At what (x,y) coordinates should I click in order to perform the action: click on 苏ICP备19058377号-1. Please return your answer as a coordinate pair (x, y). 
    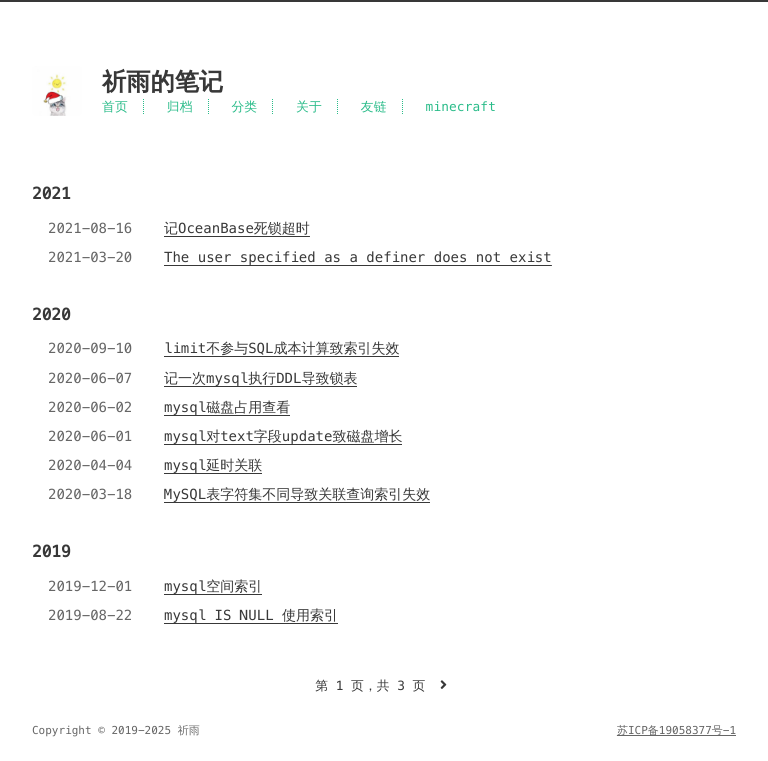
    Looking at the image, I should click on (676, 731).